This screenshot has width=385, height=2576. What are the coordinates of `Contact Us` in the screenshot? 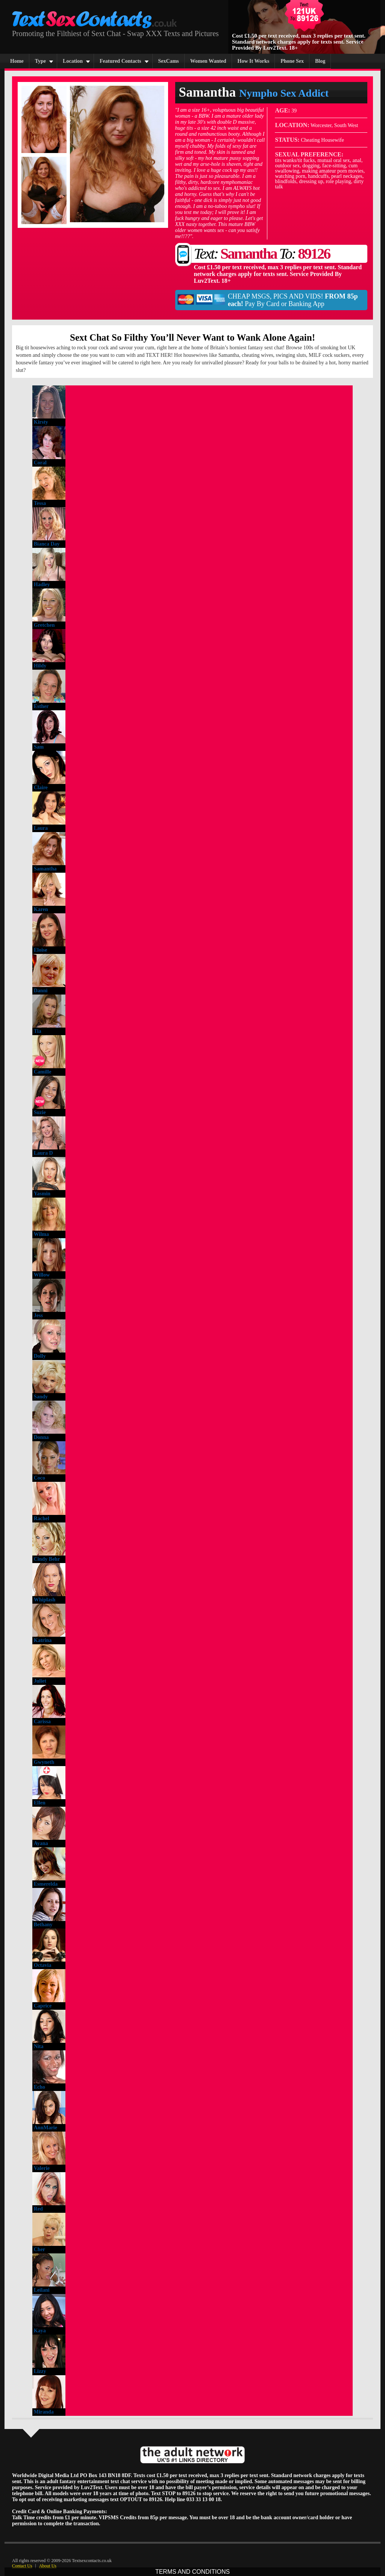 It's located at (22, 2565).